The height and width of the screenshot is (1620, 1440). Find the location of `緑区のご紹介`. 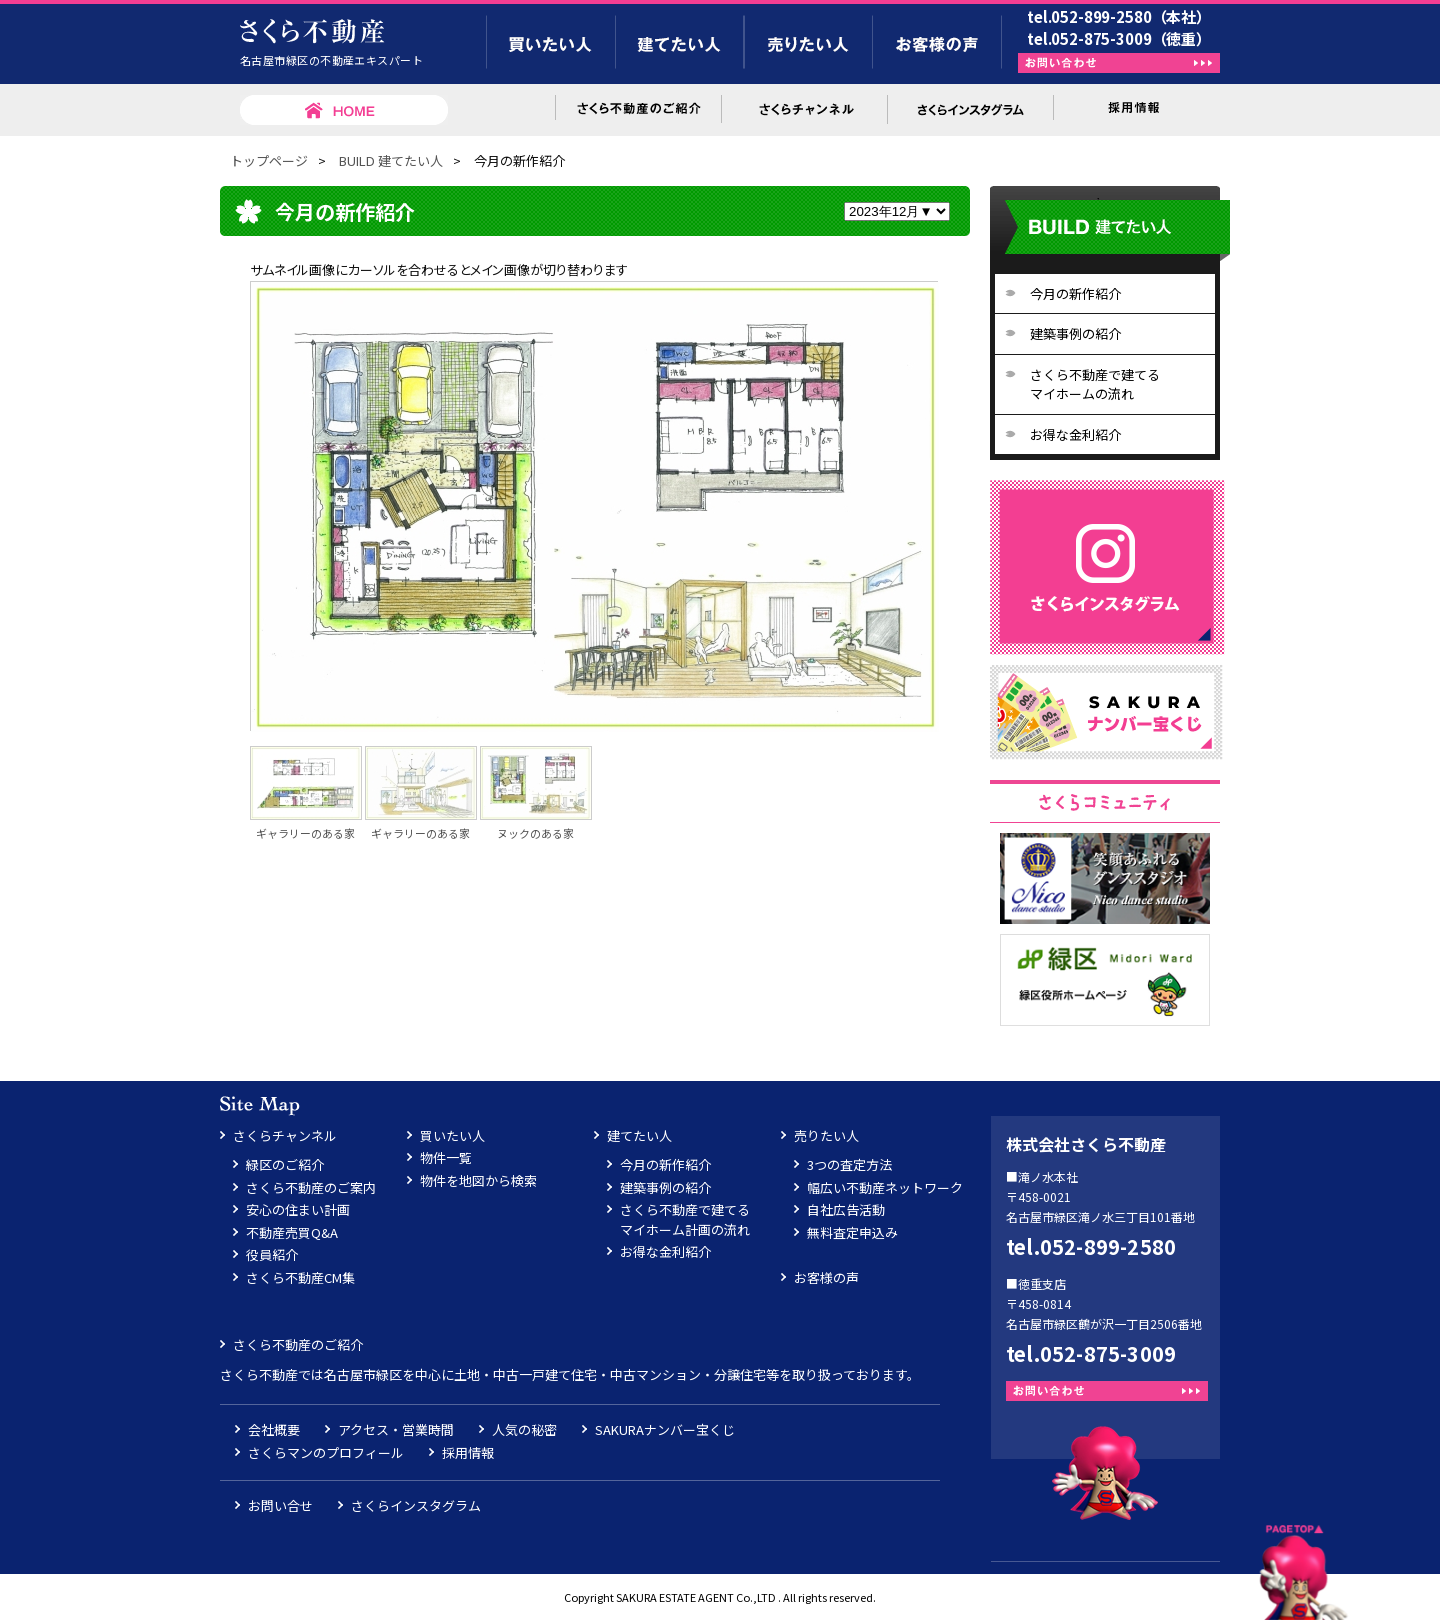

緑区のご紹介 is located at coordinates (285, 1164).